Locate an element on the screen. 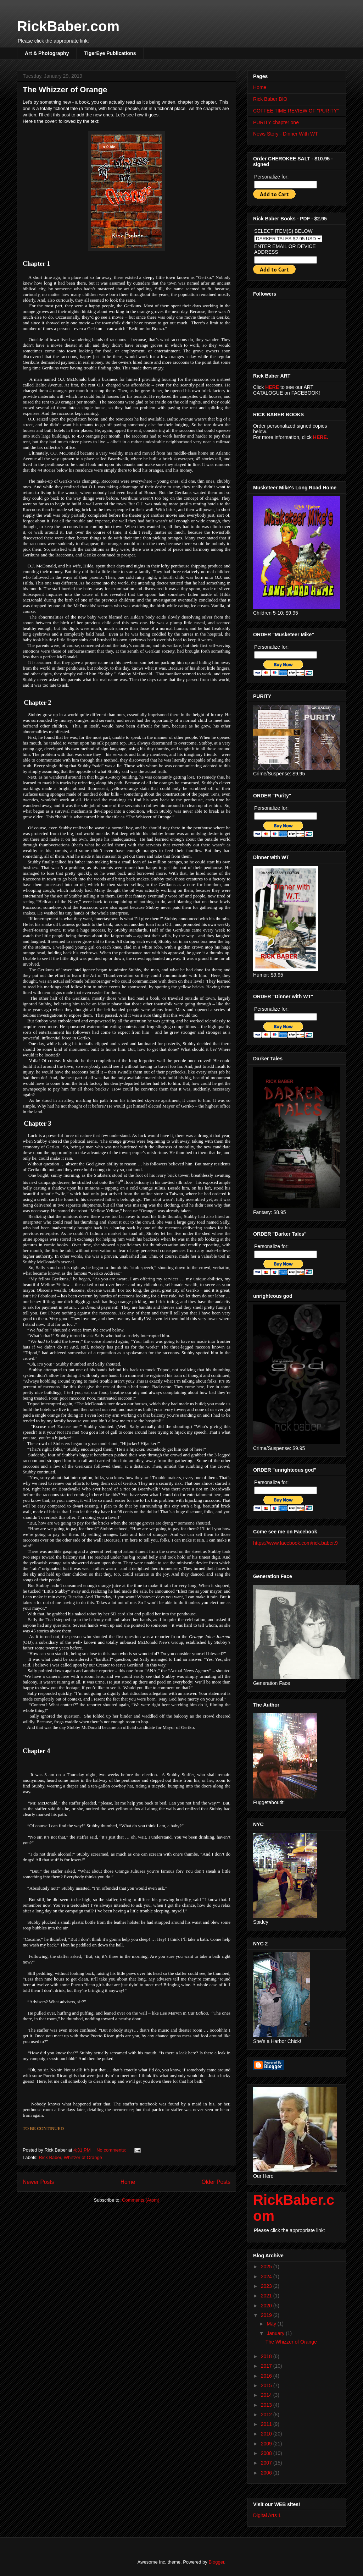  2006 is located at coordinates (267, 2473).